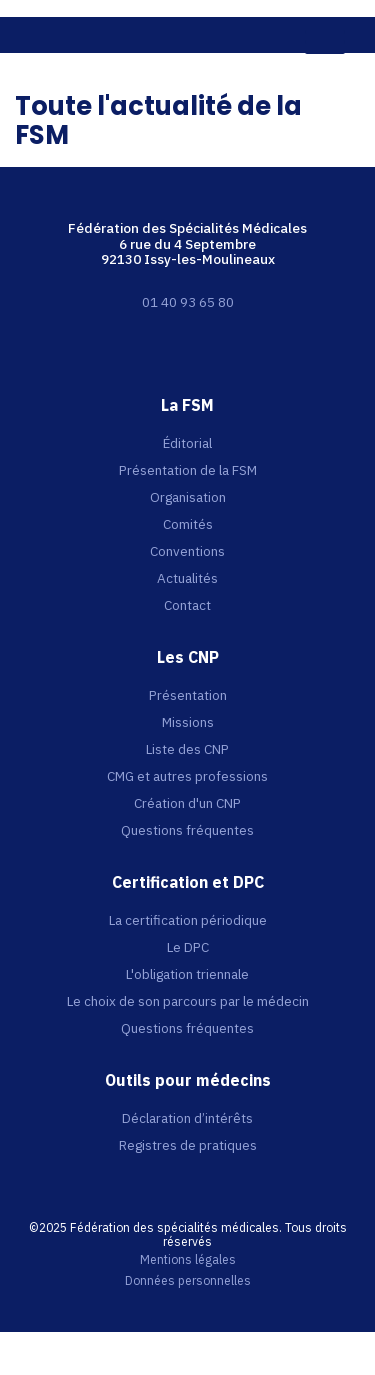 The width and height of the screenshot is (375, 1375). Describe the element at coordinates (187, 776) in the screenshot. I see `CMG et autres professions` at that location.